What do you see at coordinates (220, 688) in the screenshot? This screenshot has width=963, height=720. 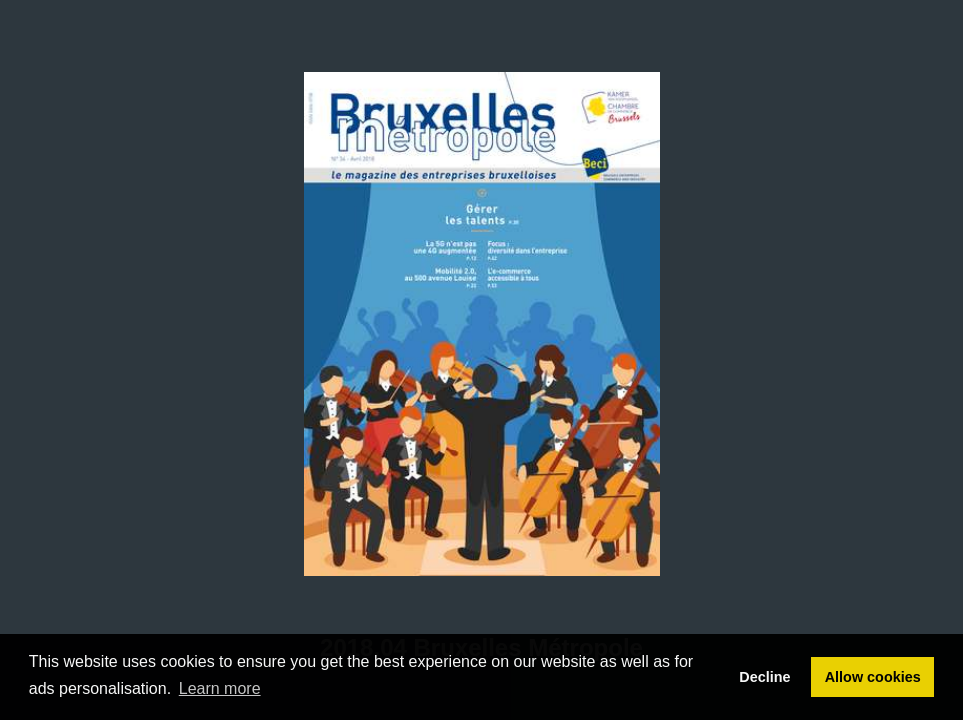 I see `Learn more [button]` at bounding box center [220, 688].